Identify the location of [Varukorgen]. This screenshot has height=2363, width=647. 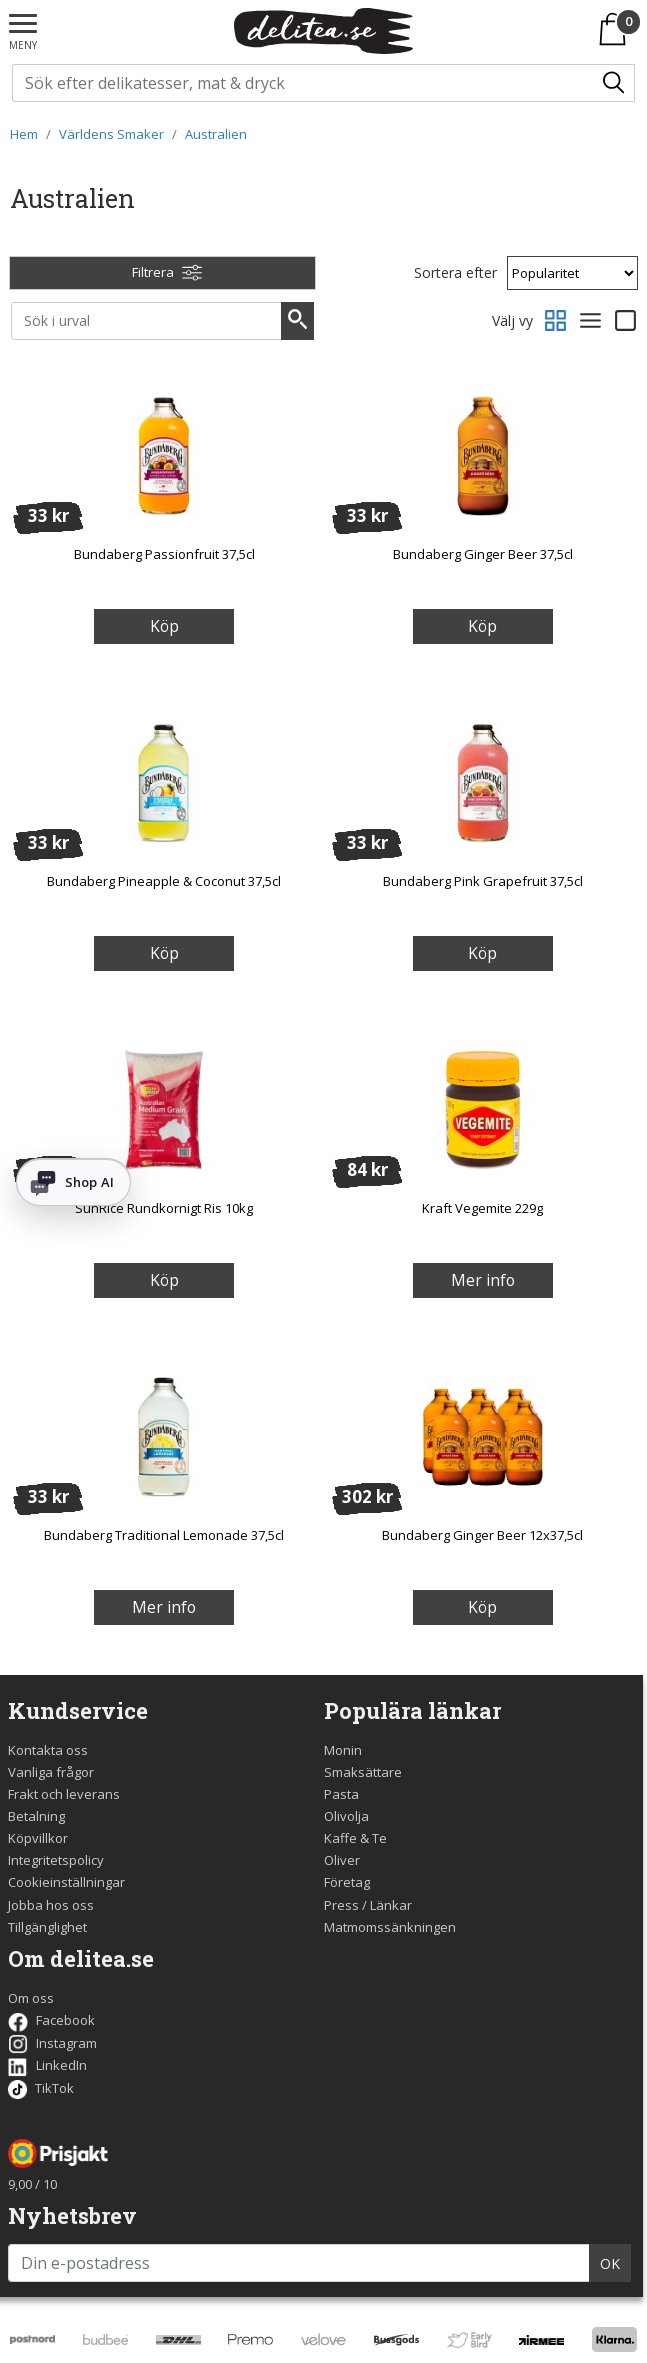
(616, 29).